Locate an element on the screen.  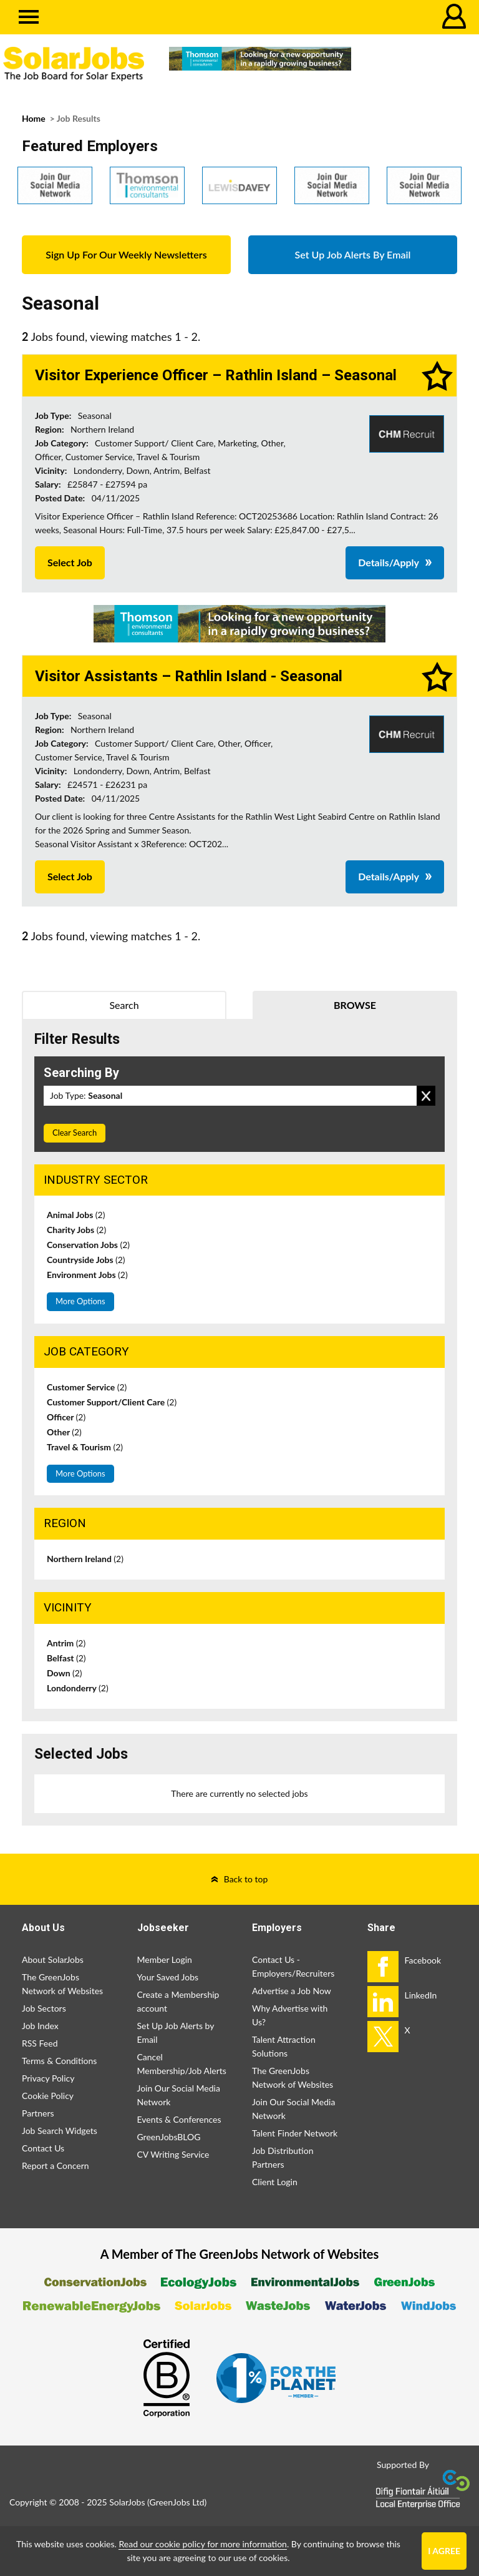
Create a Membership account is located at coordinates (178, 2001).